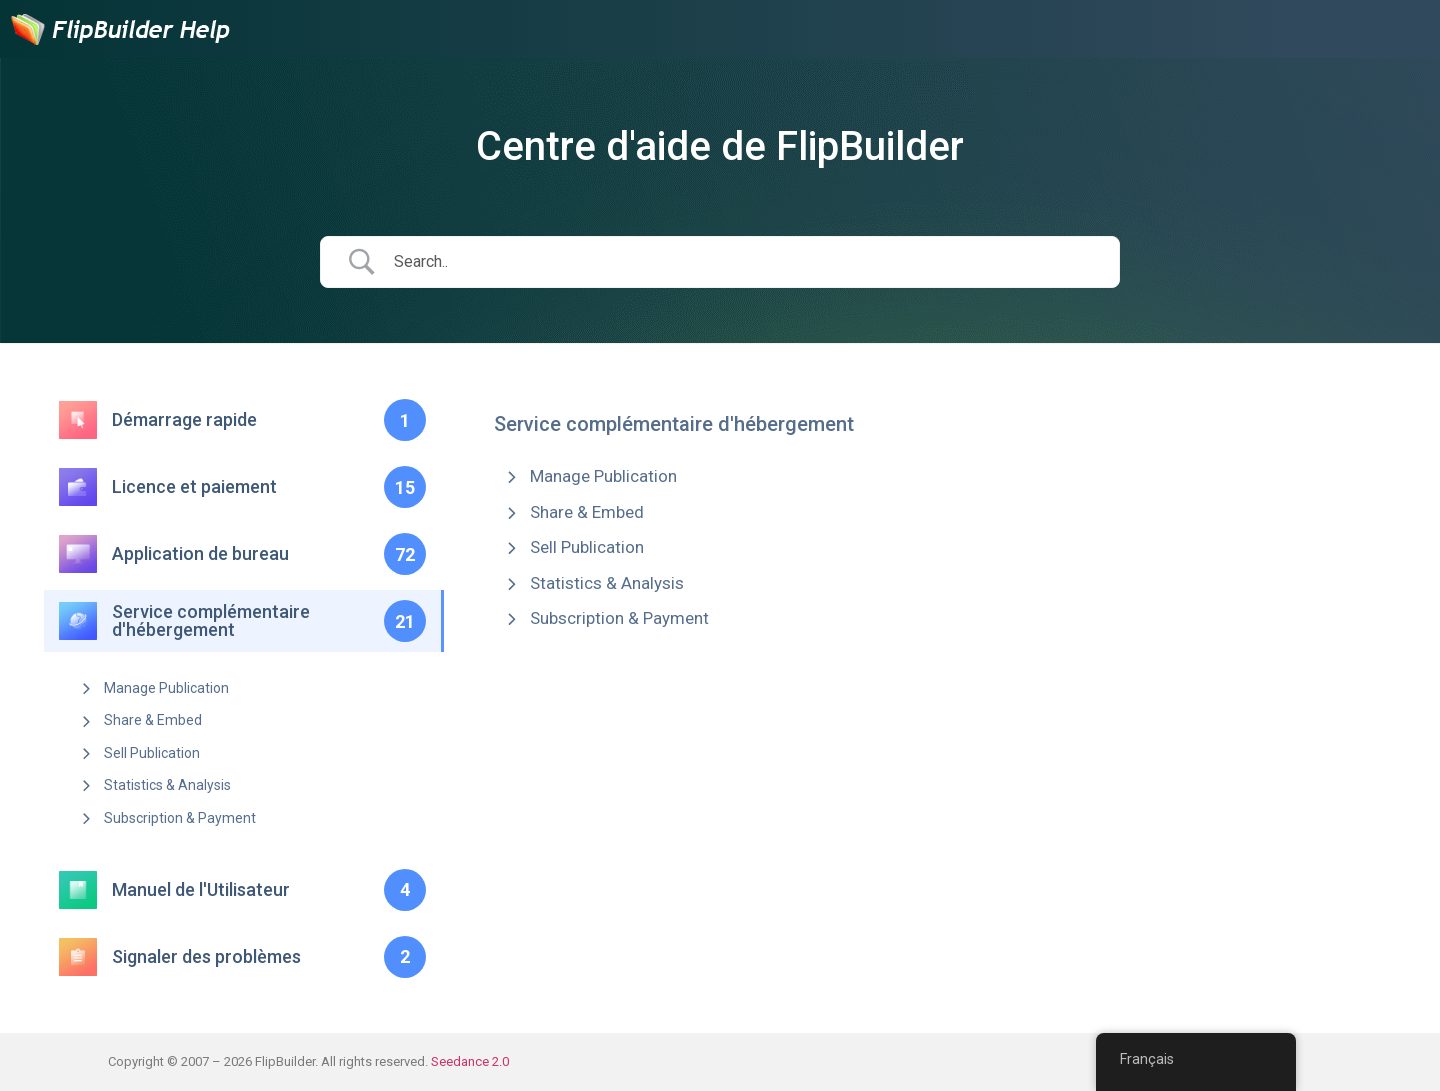 The image size is (1440, 1091). What do you see at coordinates (167, 785) in the screenshot?
I see `Statistics & Analysis` at bounding box center [167, 785].